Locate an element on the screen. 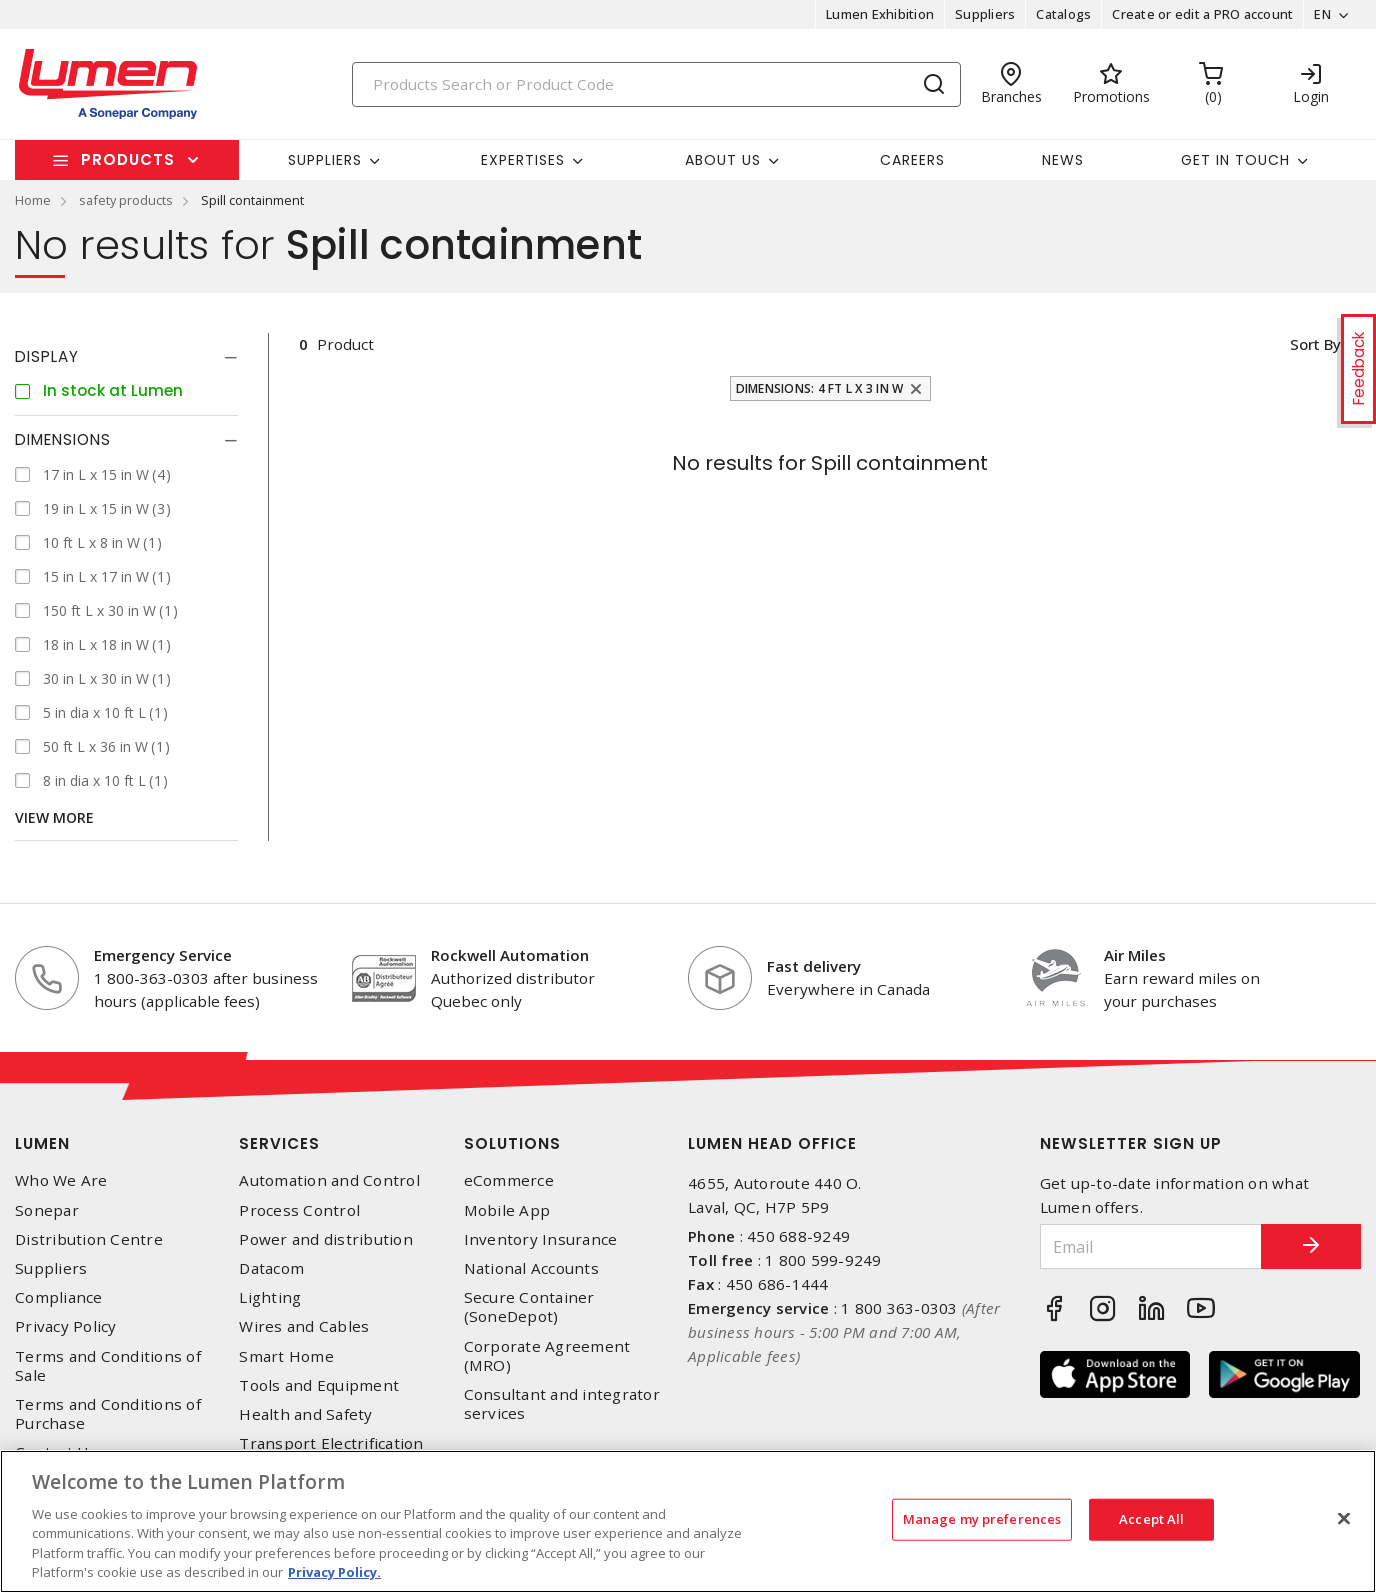  Tools and Equipment is located at coordinates (319, 1385).